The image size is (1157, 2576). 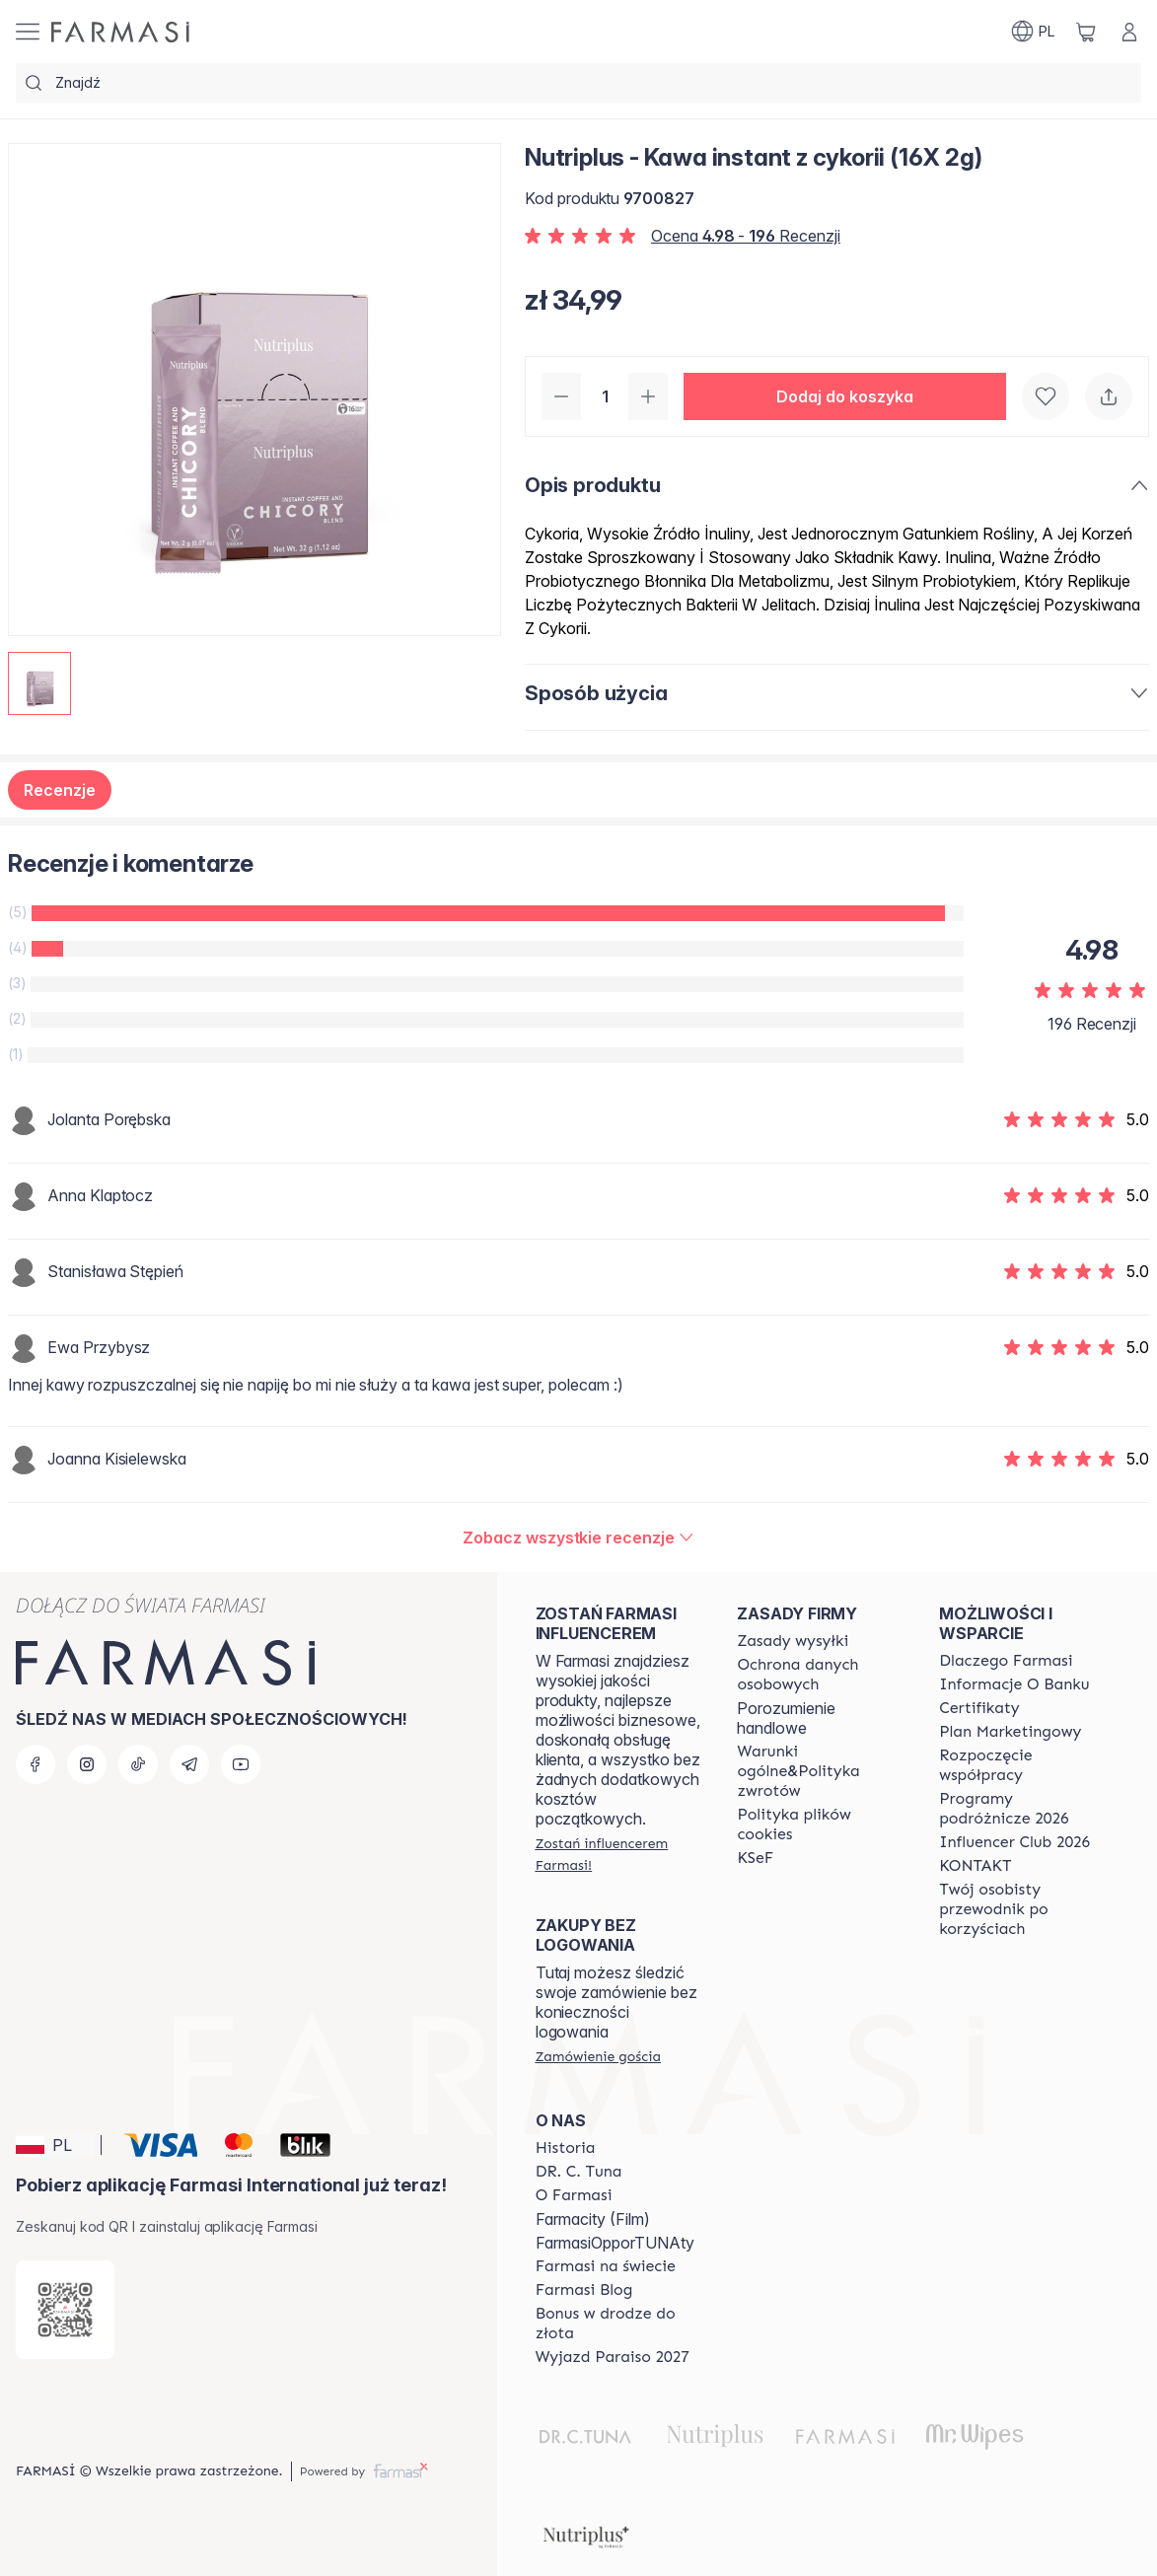 I want to click on [/farmasi/redirect-app-store], so click(x=65, y=2309).